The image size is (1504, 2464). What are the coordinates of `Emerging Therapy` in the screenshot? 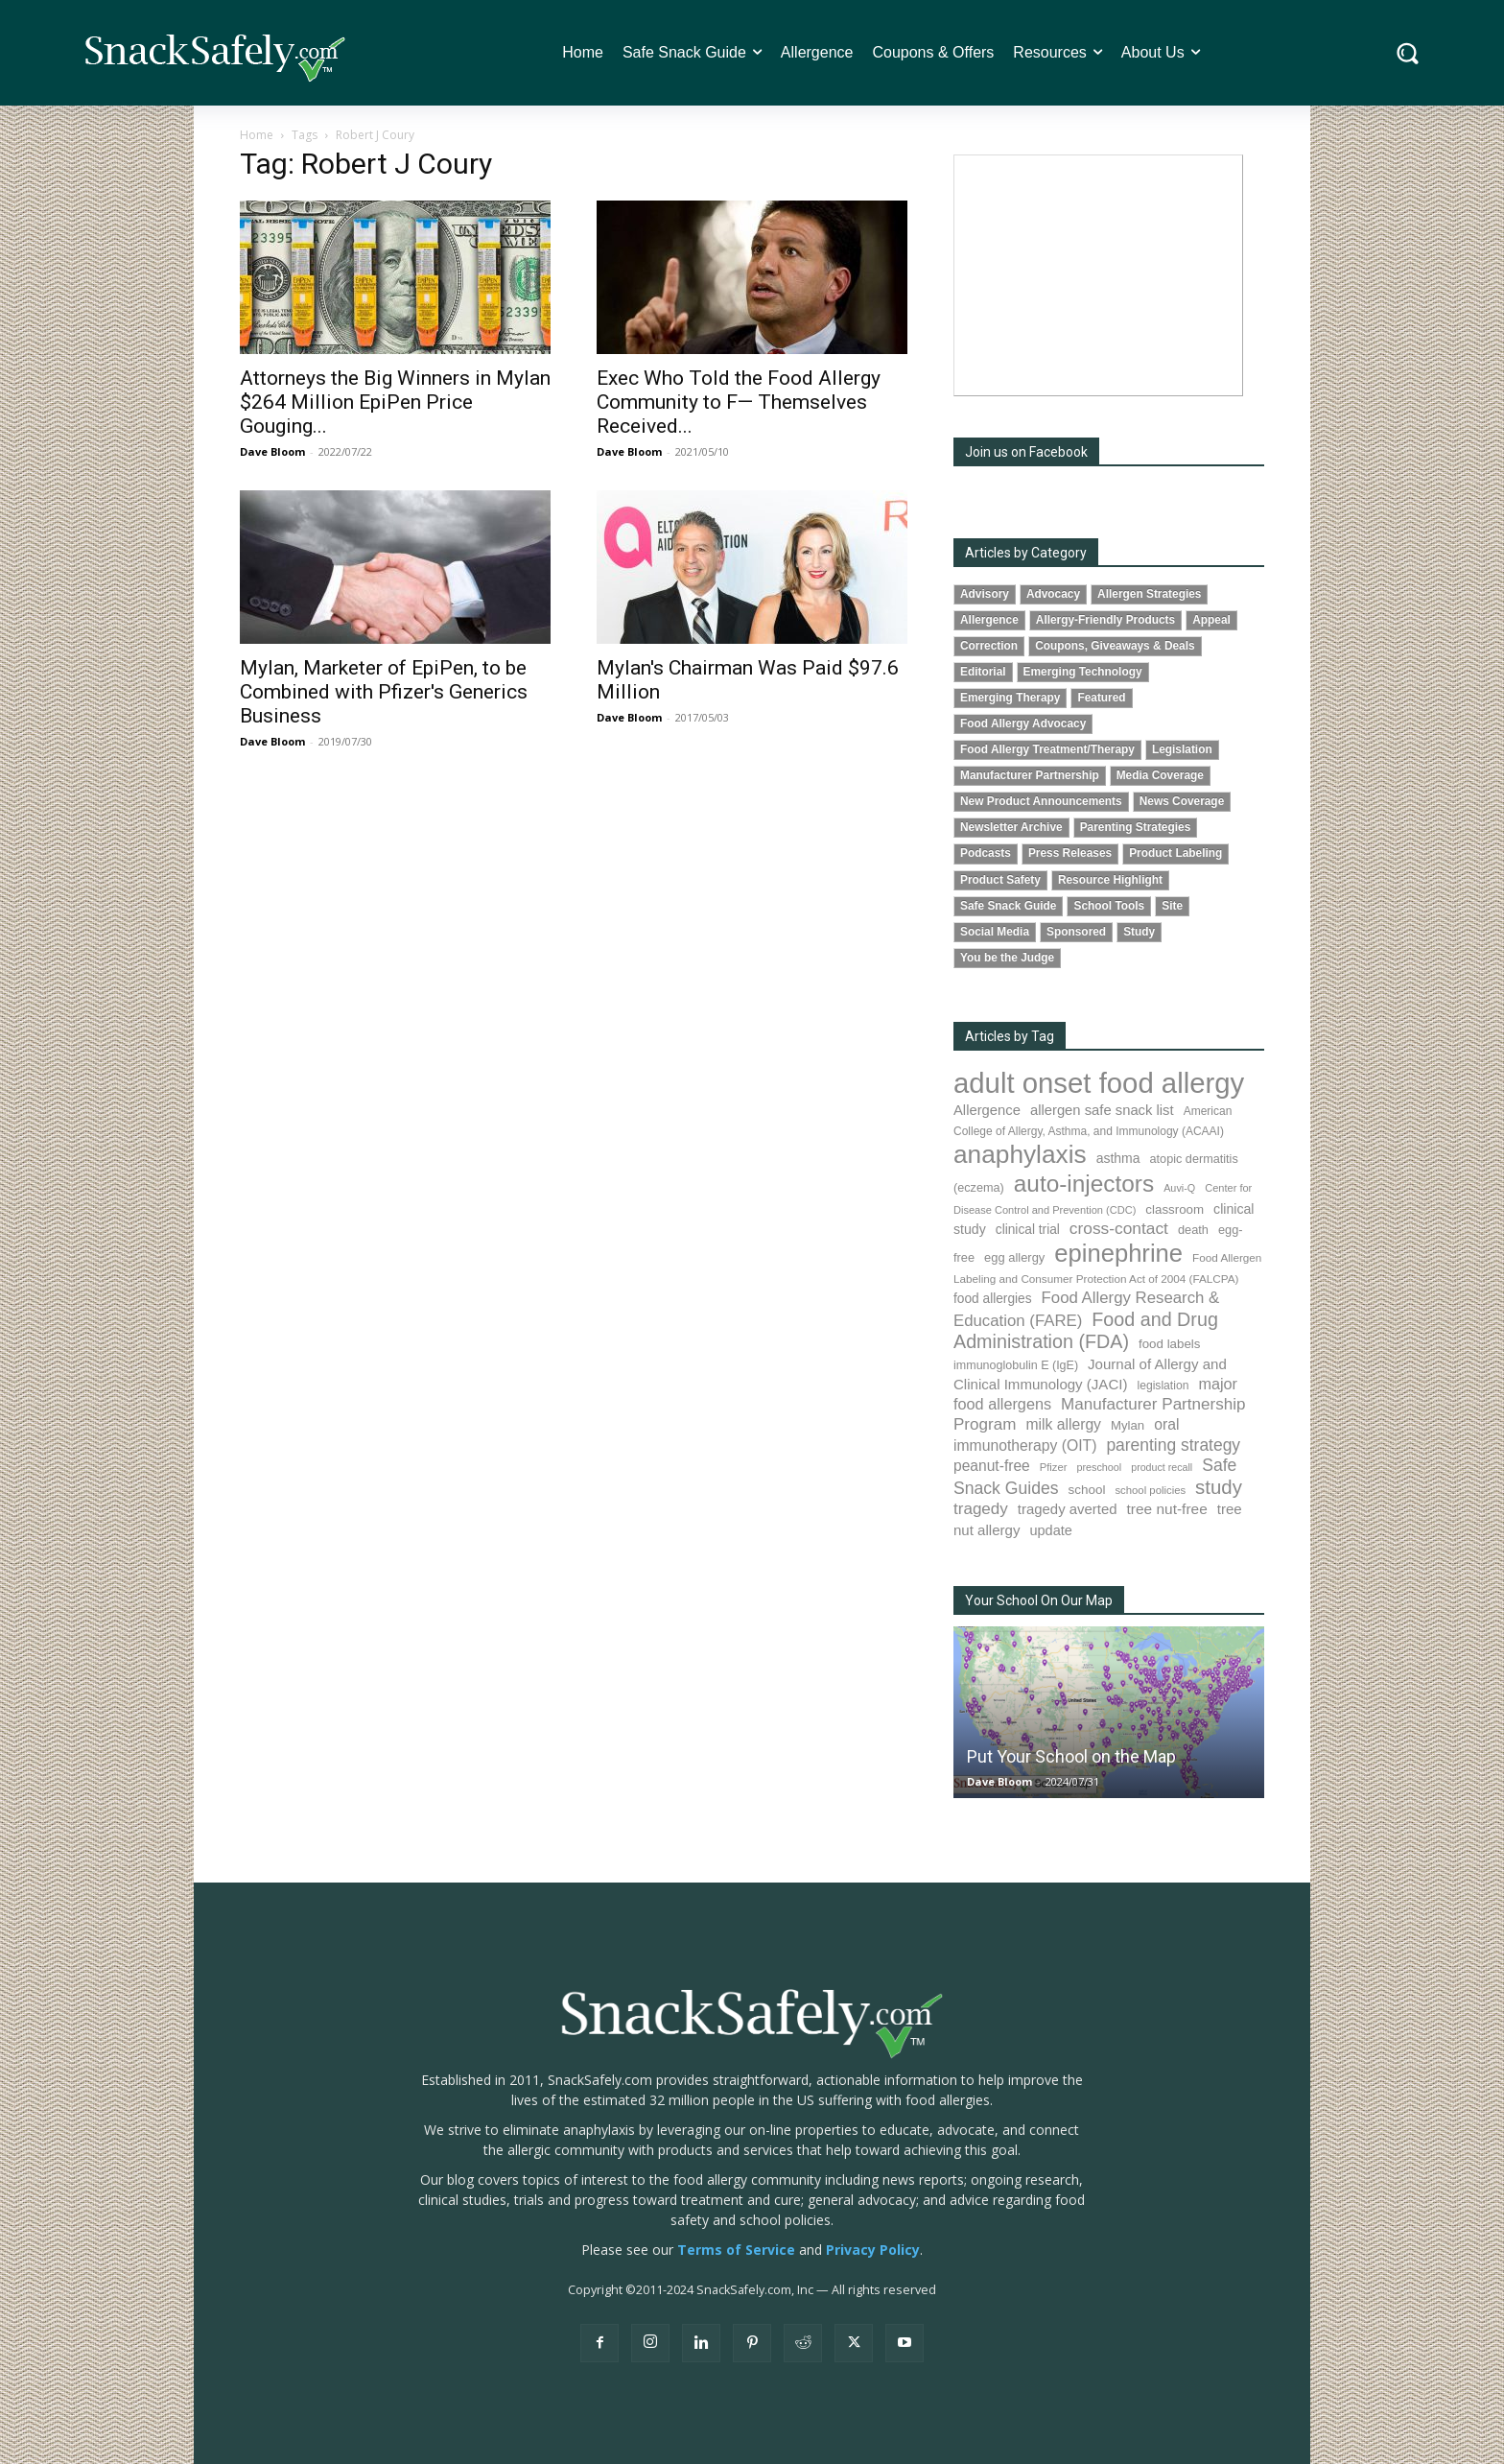 It's located at (1010, 697).